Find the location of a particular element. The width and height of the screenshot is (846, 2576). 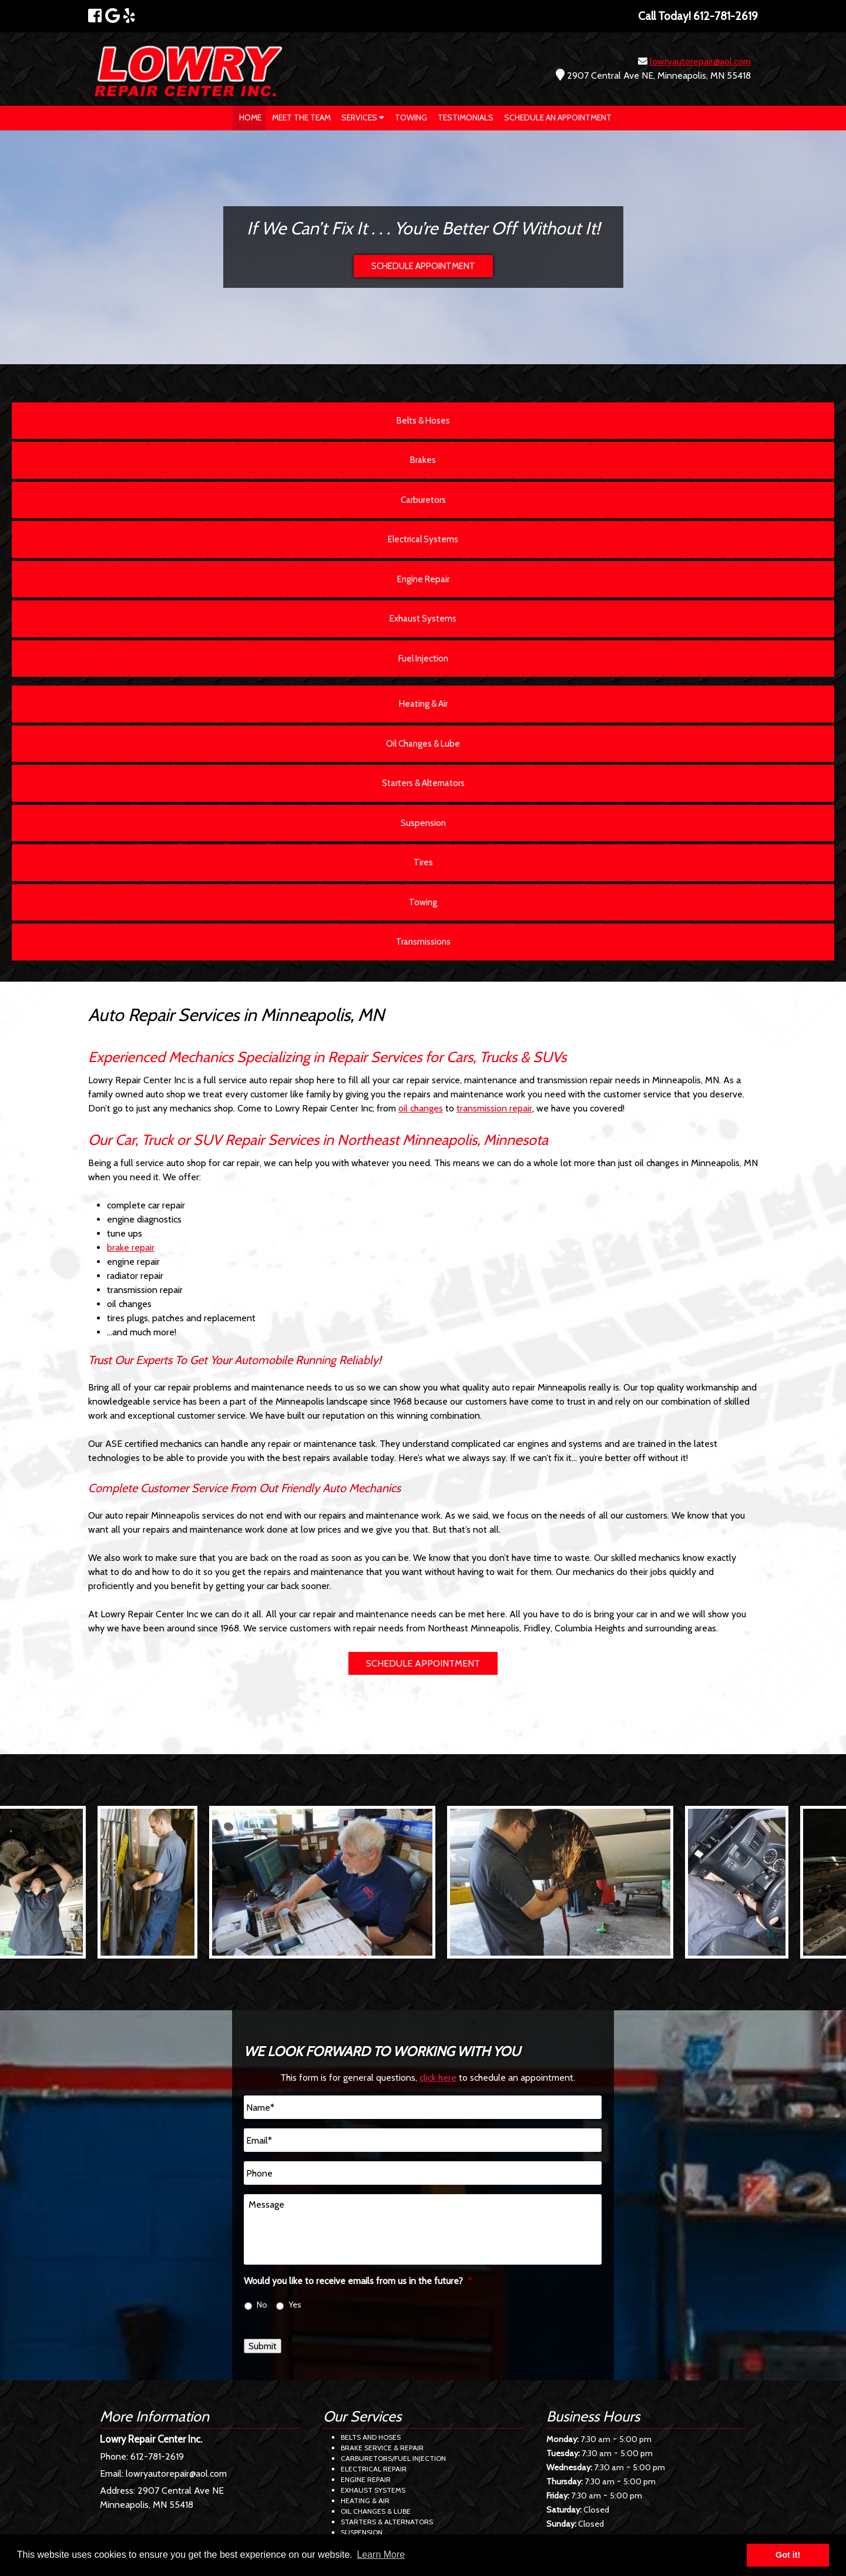

Yes is located at coordinates (294, 2304).